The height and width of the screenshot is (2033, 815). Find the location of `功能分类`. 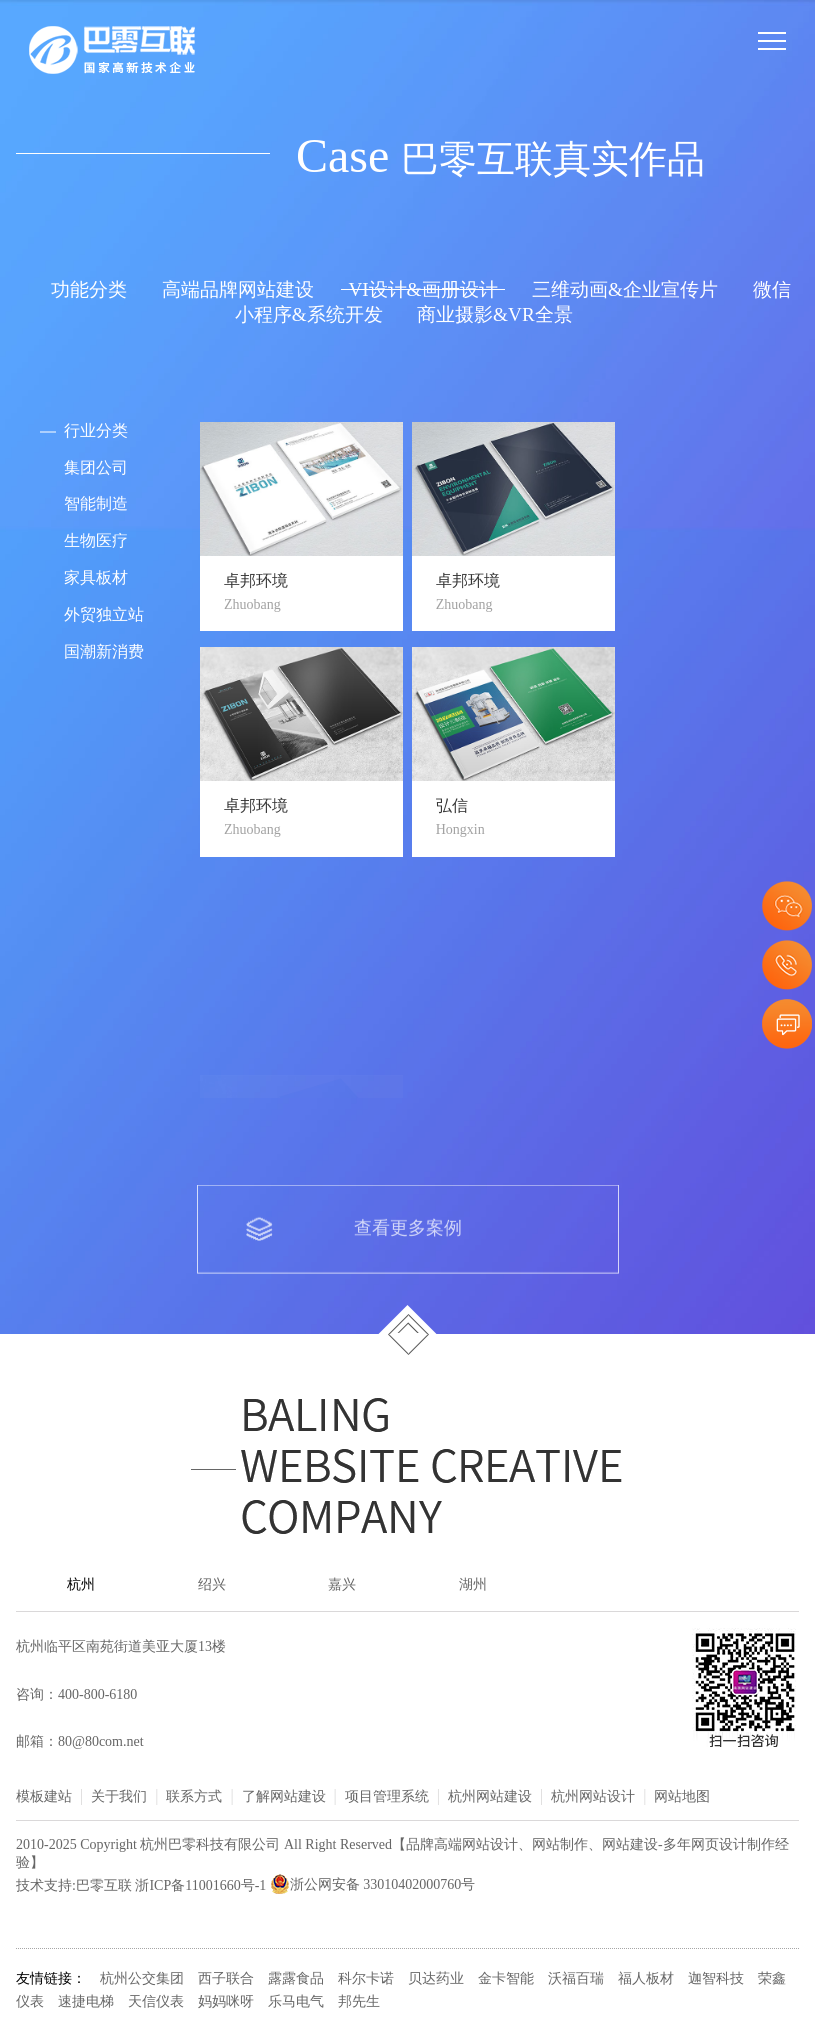

功能分类 is located at coordinates (89, 290).